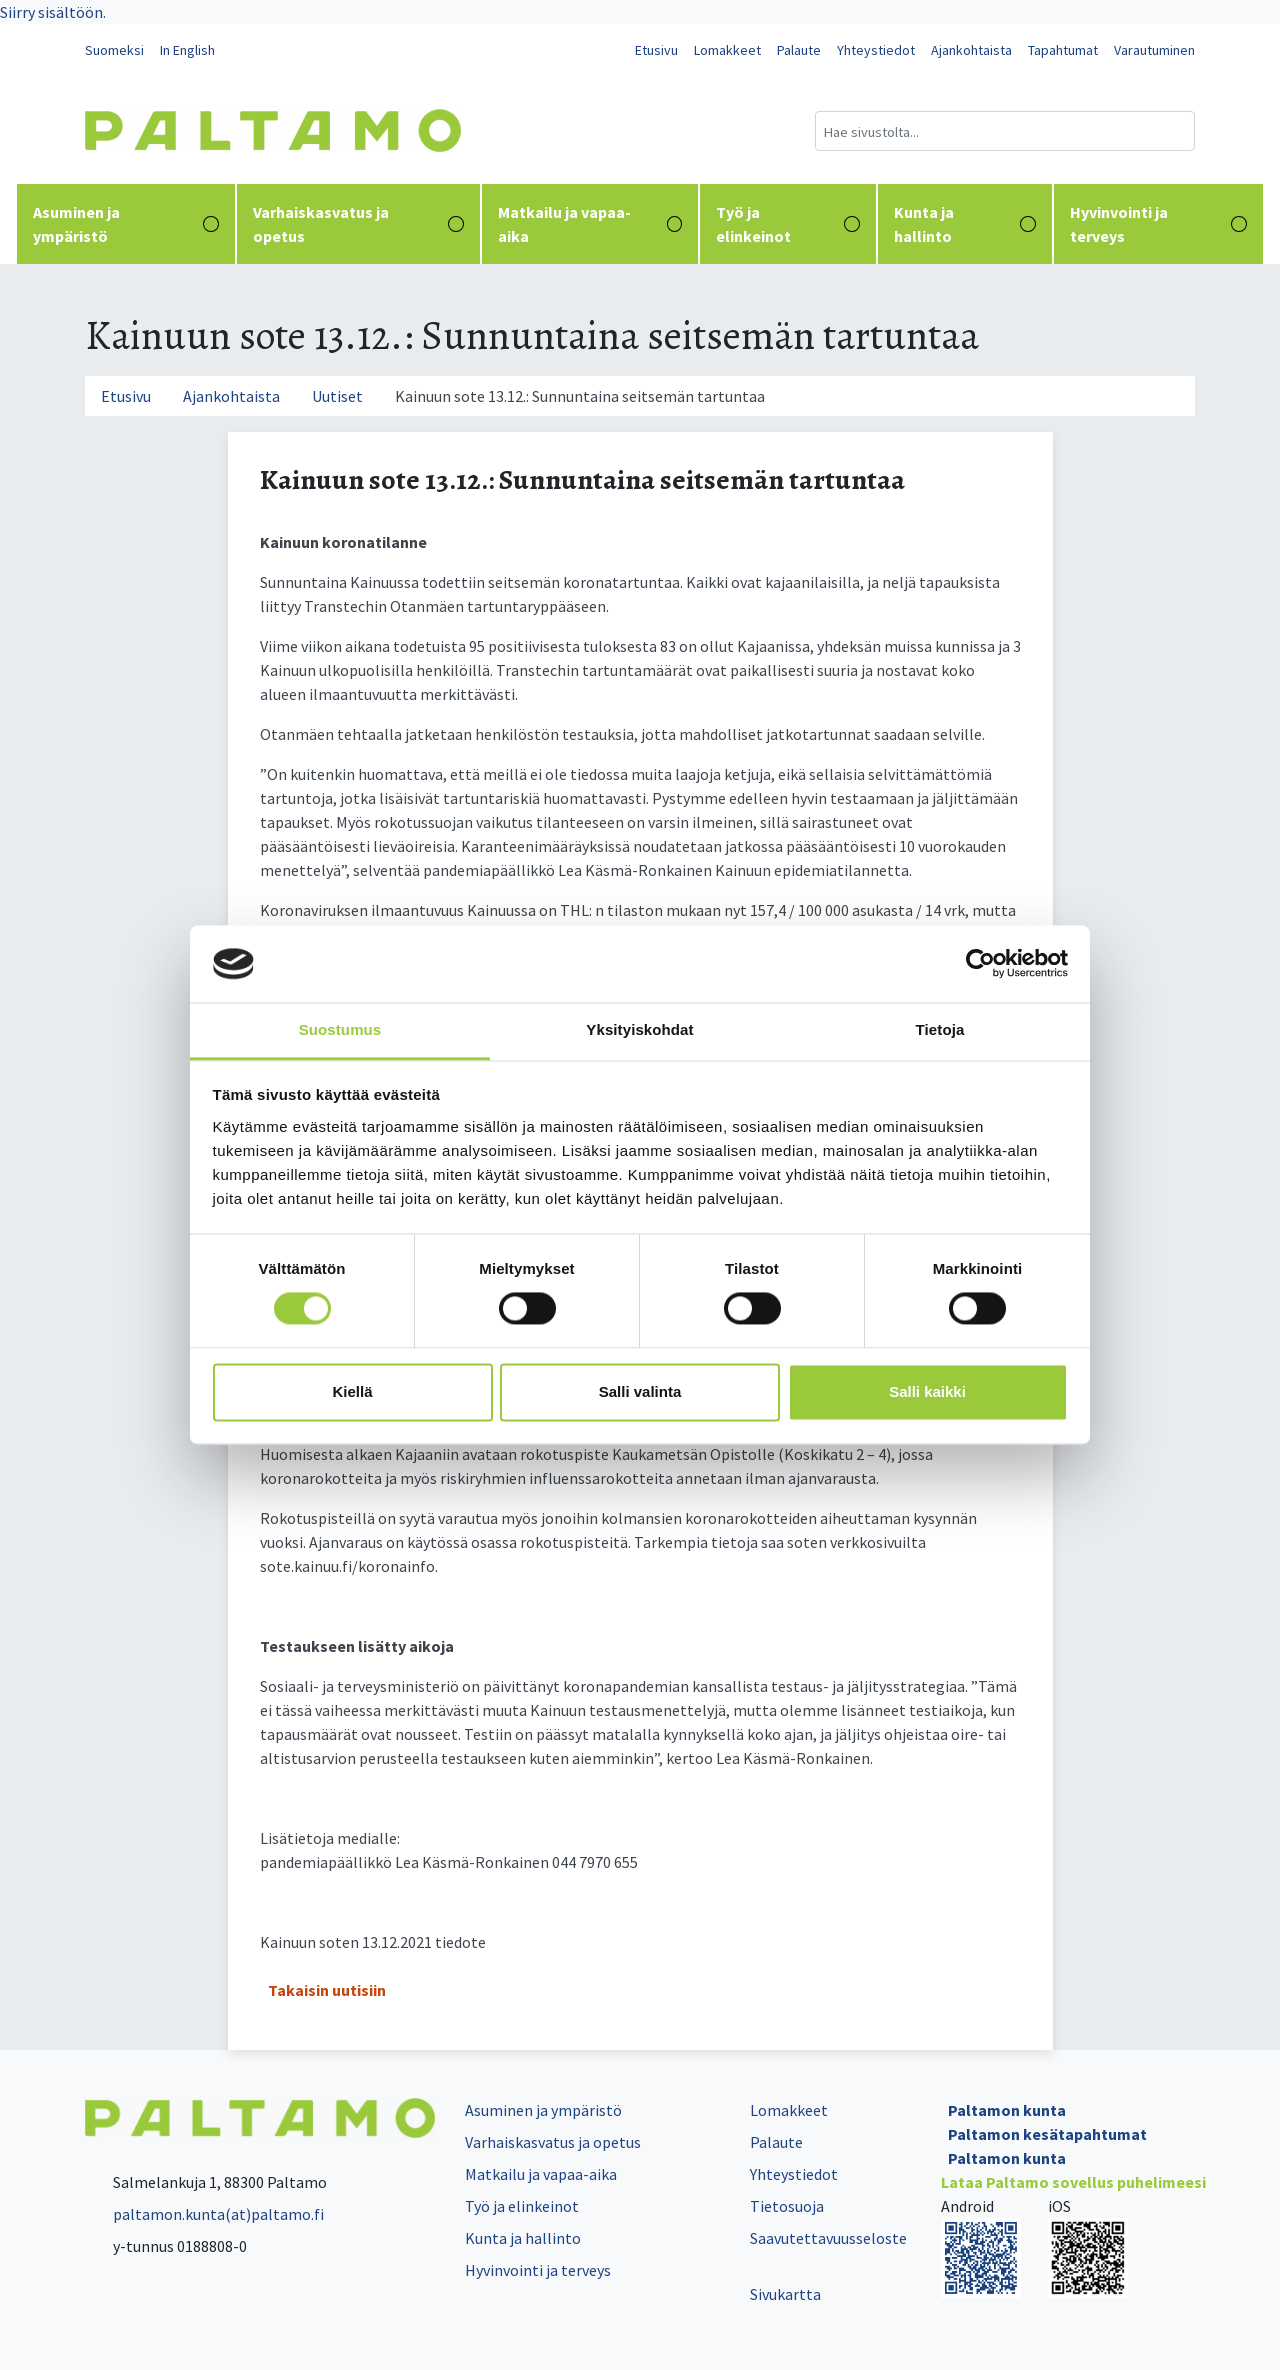 This screenshot has width=1280, height=2370. Describe the element at coordinates (876, 50) in the screenshot. I see `Yhteystiedot` at that location.